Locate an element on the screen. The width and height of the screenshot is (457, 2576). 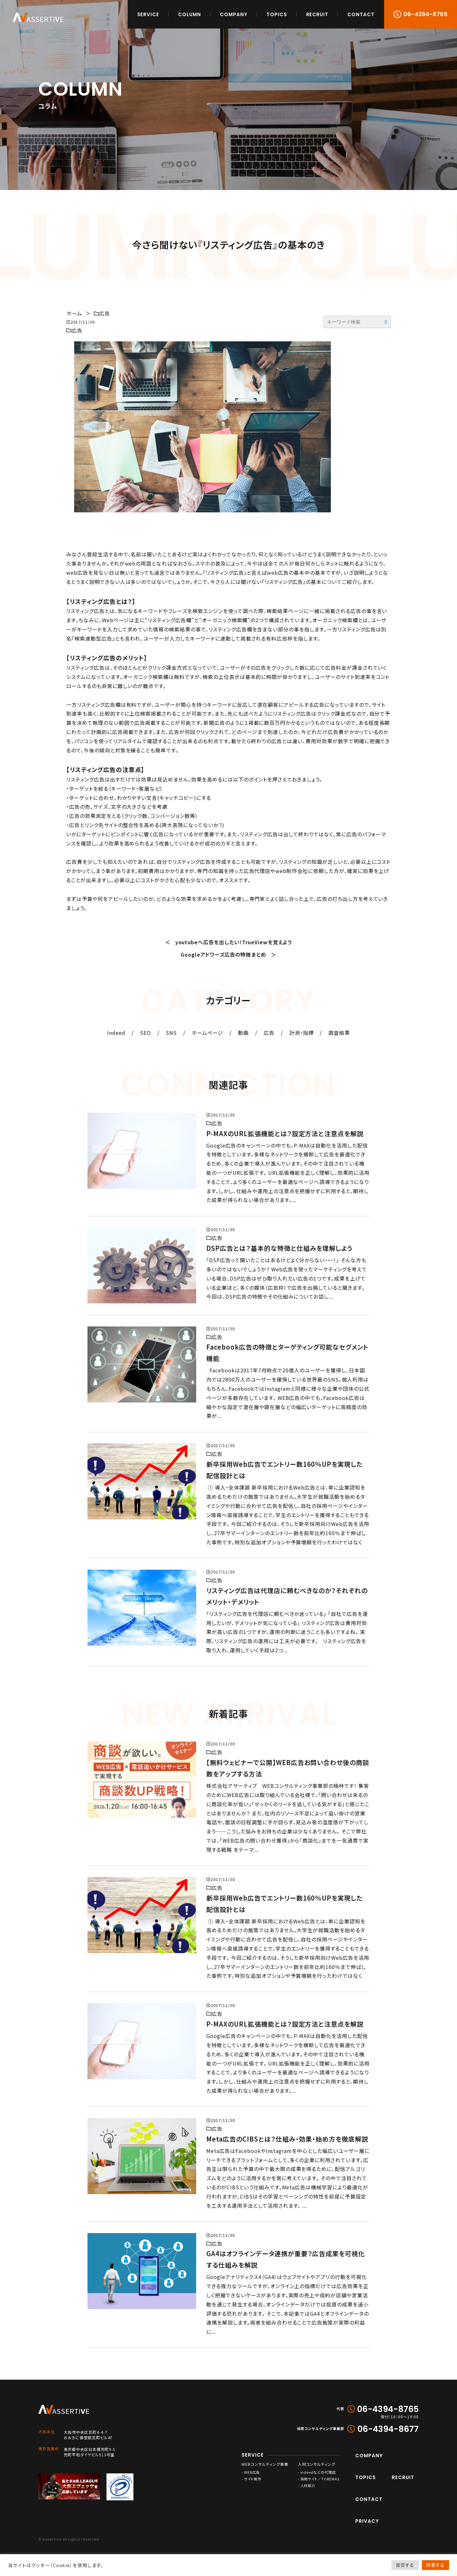
- 採用サイト／TOREMAS is located at coordinates (318, 2479).